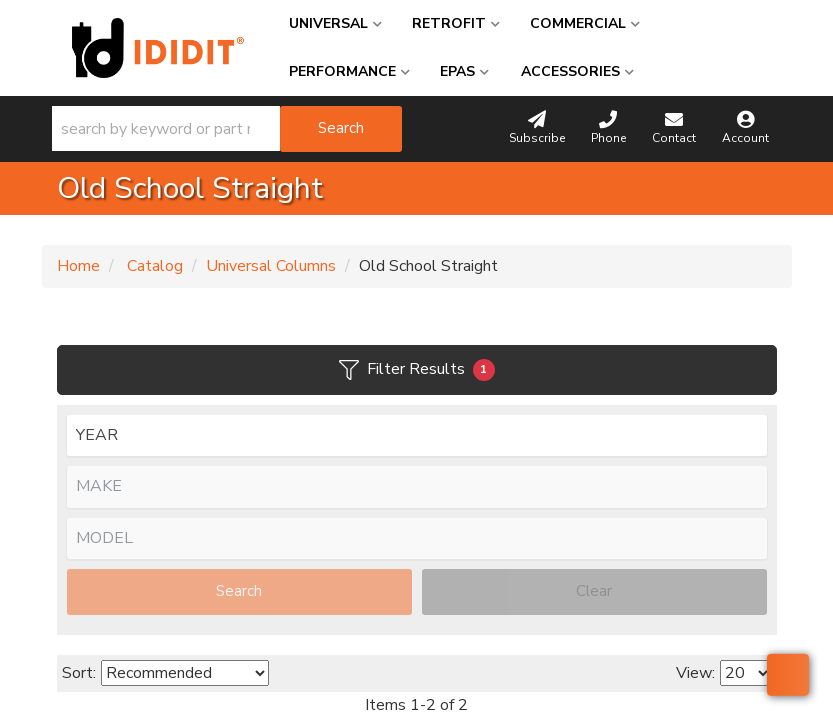 The height and width of the screenshot is (720, 833). What do you see at coordinates (417, 436) in the screenshot?
I see `[listbox]` at bounding box center [417, 436].